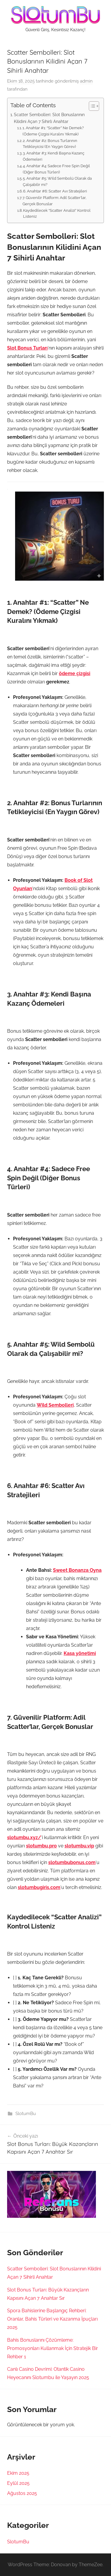  Describe the element at coordinates (50, 143) in the screenshot. I see `2. Anahtar #2: Bonus Turlarının Tetikleyicisi (En Yaygın Görev)` at that location.